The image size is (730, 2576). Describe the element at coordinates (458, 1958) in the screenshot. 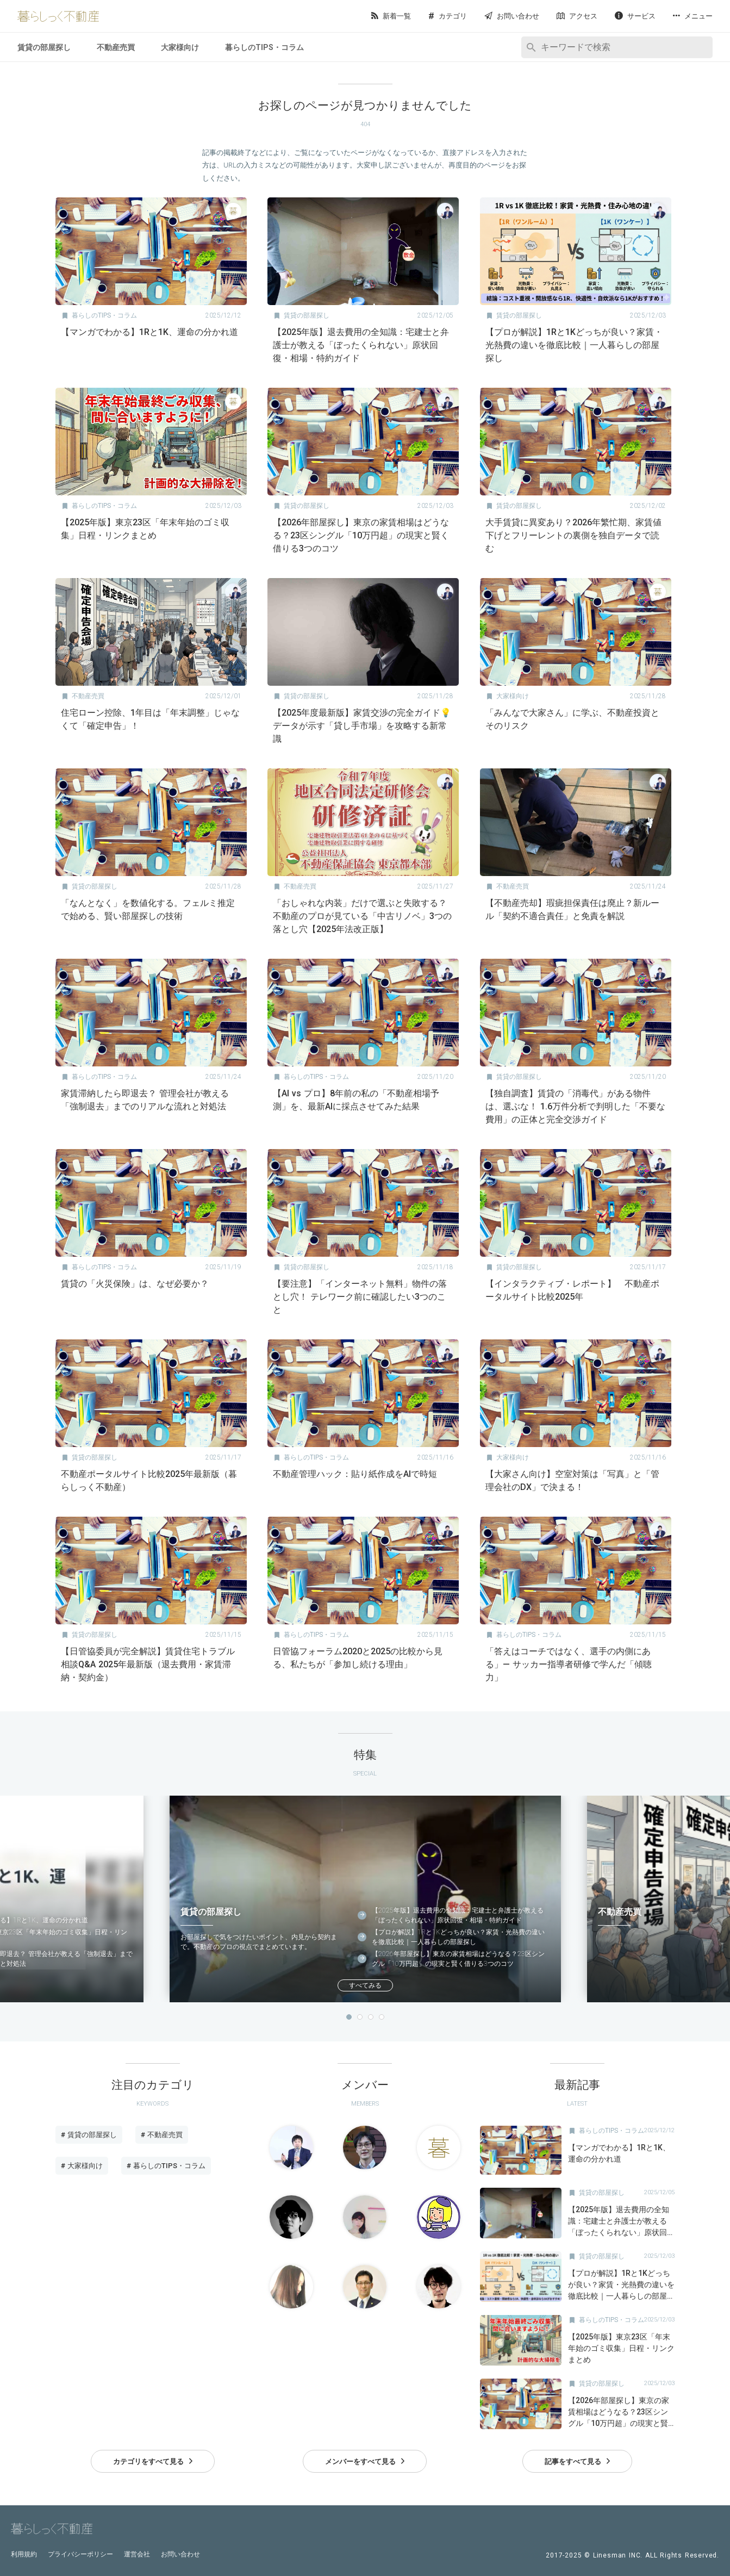

I see `【2026年部屋探し】東京の家賃相場はどうなる？23区シングル「10万円超」の現実と賢く借りる3つのコツ` at that location.